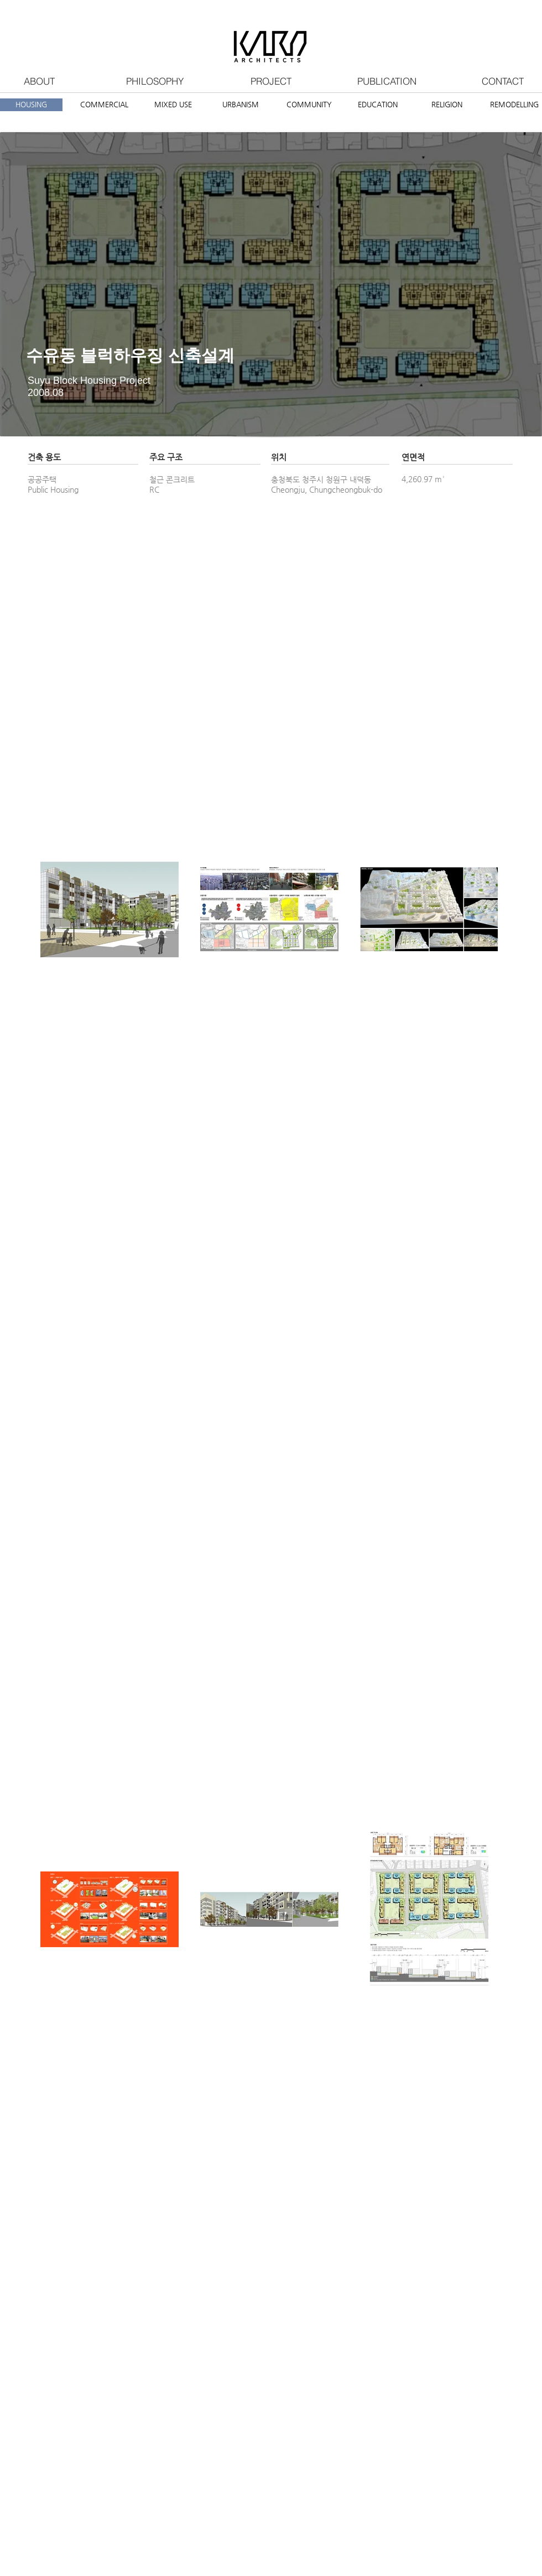 The height and width of the screenshot is (2576, 542). Describe the element at coordinates (104, 104) in the screenshot. I see `[COMMERCIAL]` at that location.